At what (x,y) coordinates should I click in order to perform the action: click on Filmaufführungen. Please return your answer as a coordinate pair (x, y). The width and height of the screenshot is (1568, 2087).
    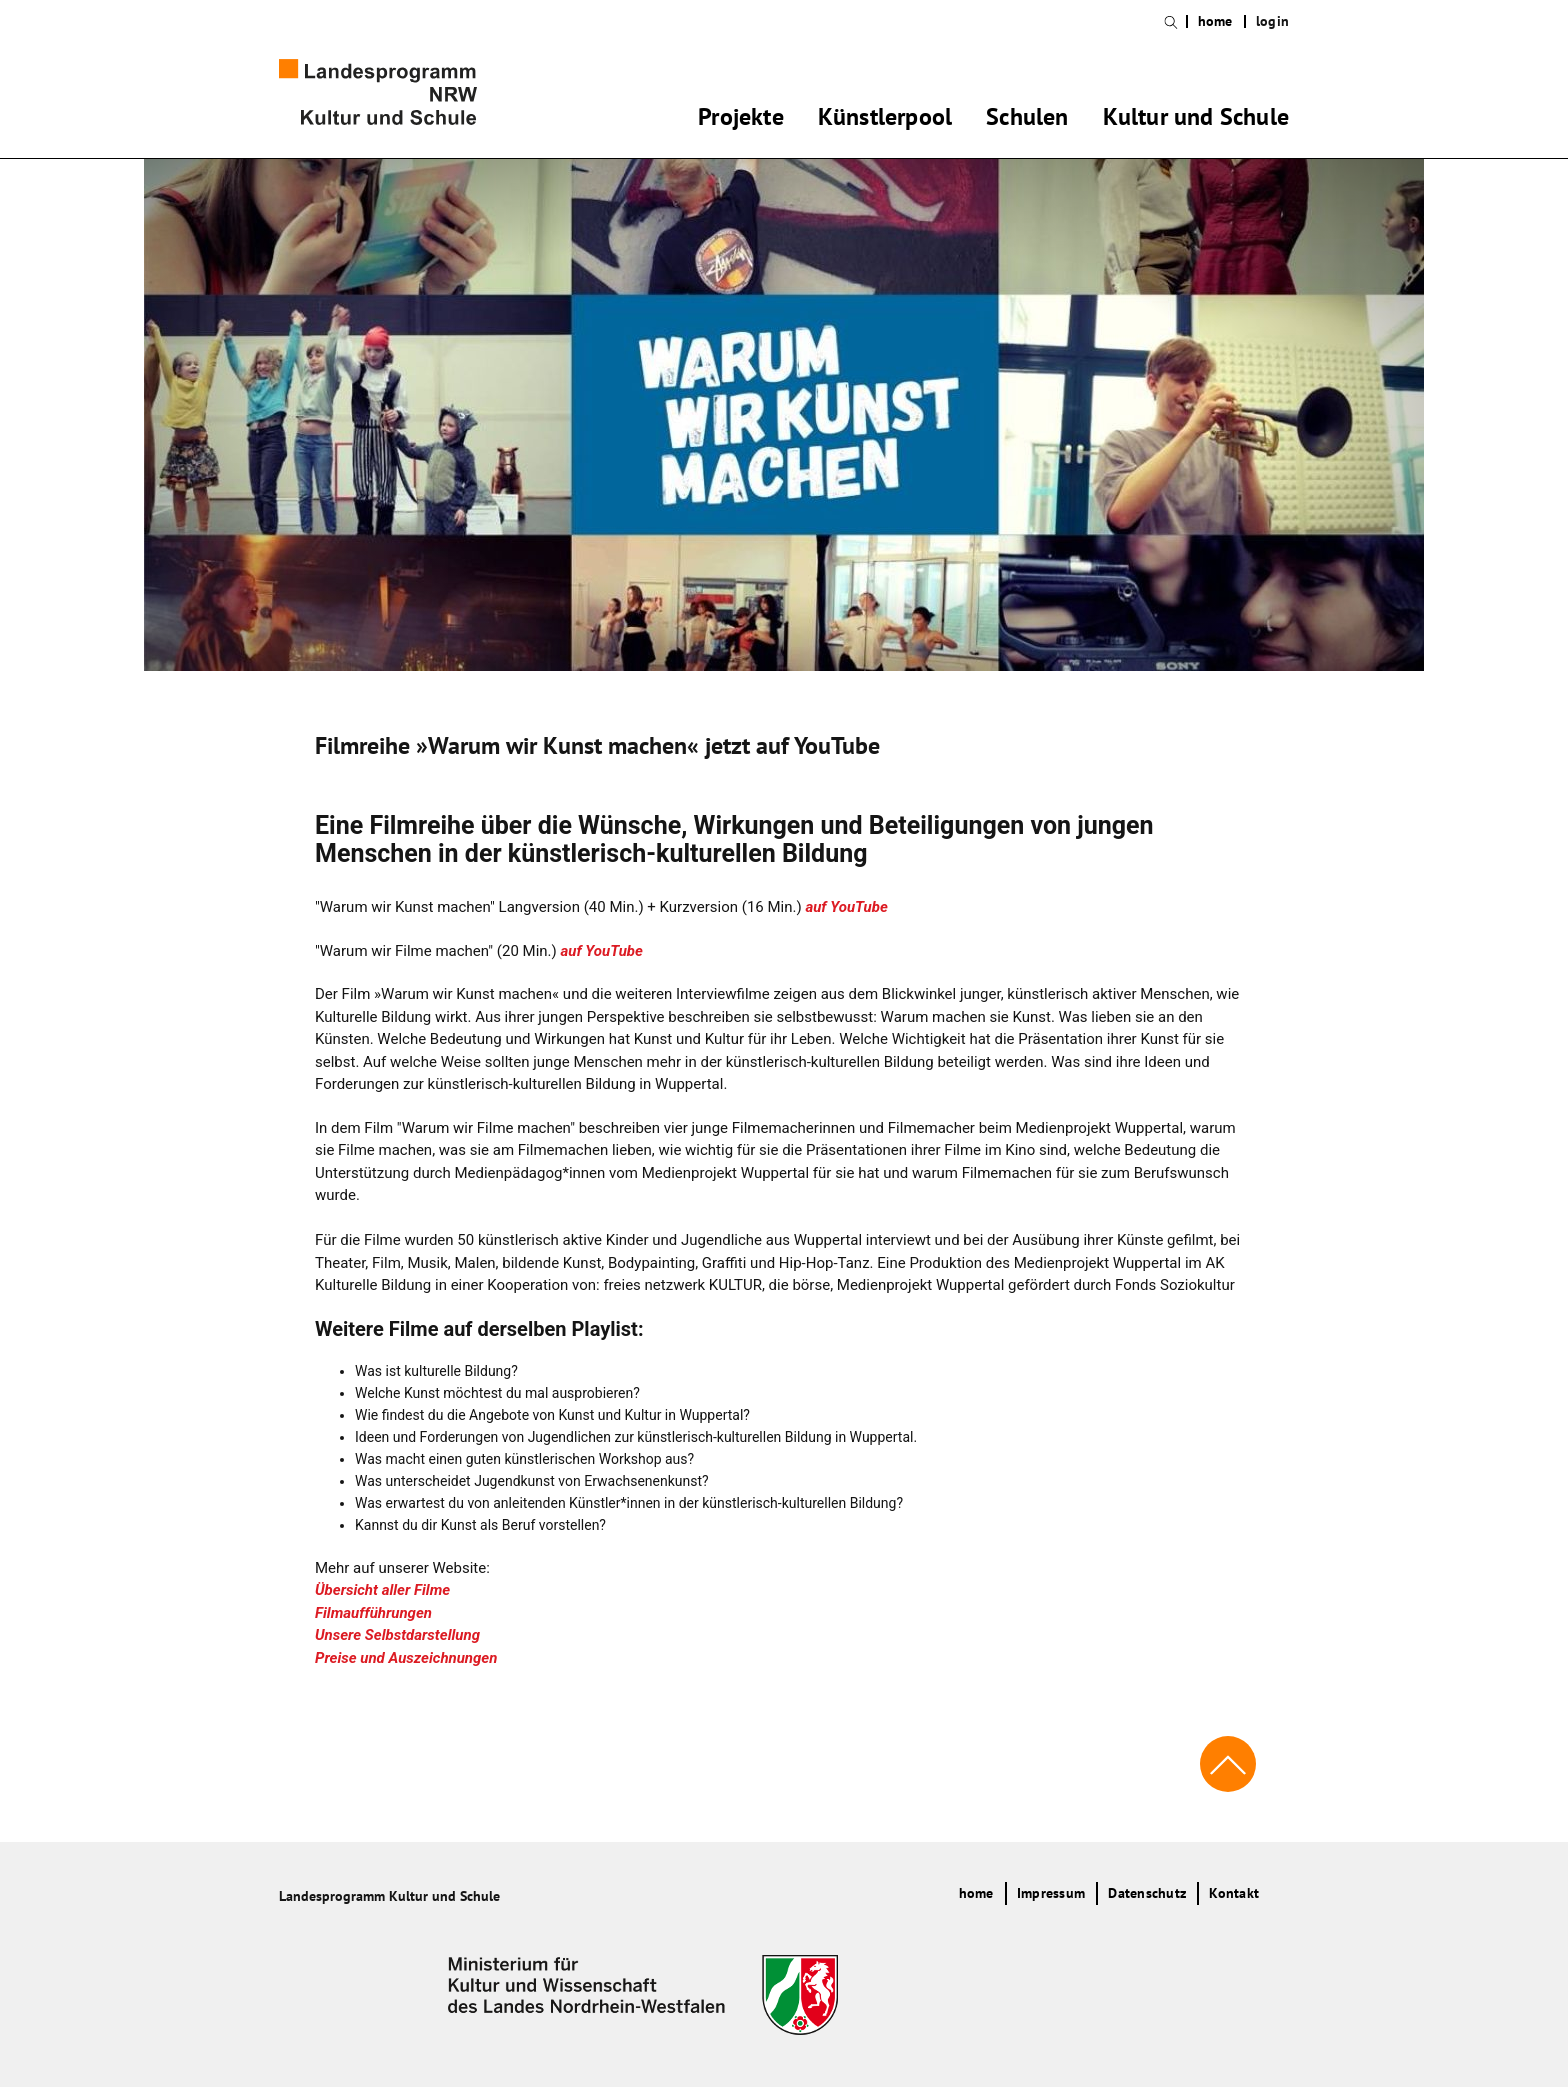
    Looking at the image, I should click on (373, 1613).